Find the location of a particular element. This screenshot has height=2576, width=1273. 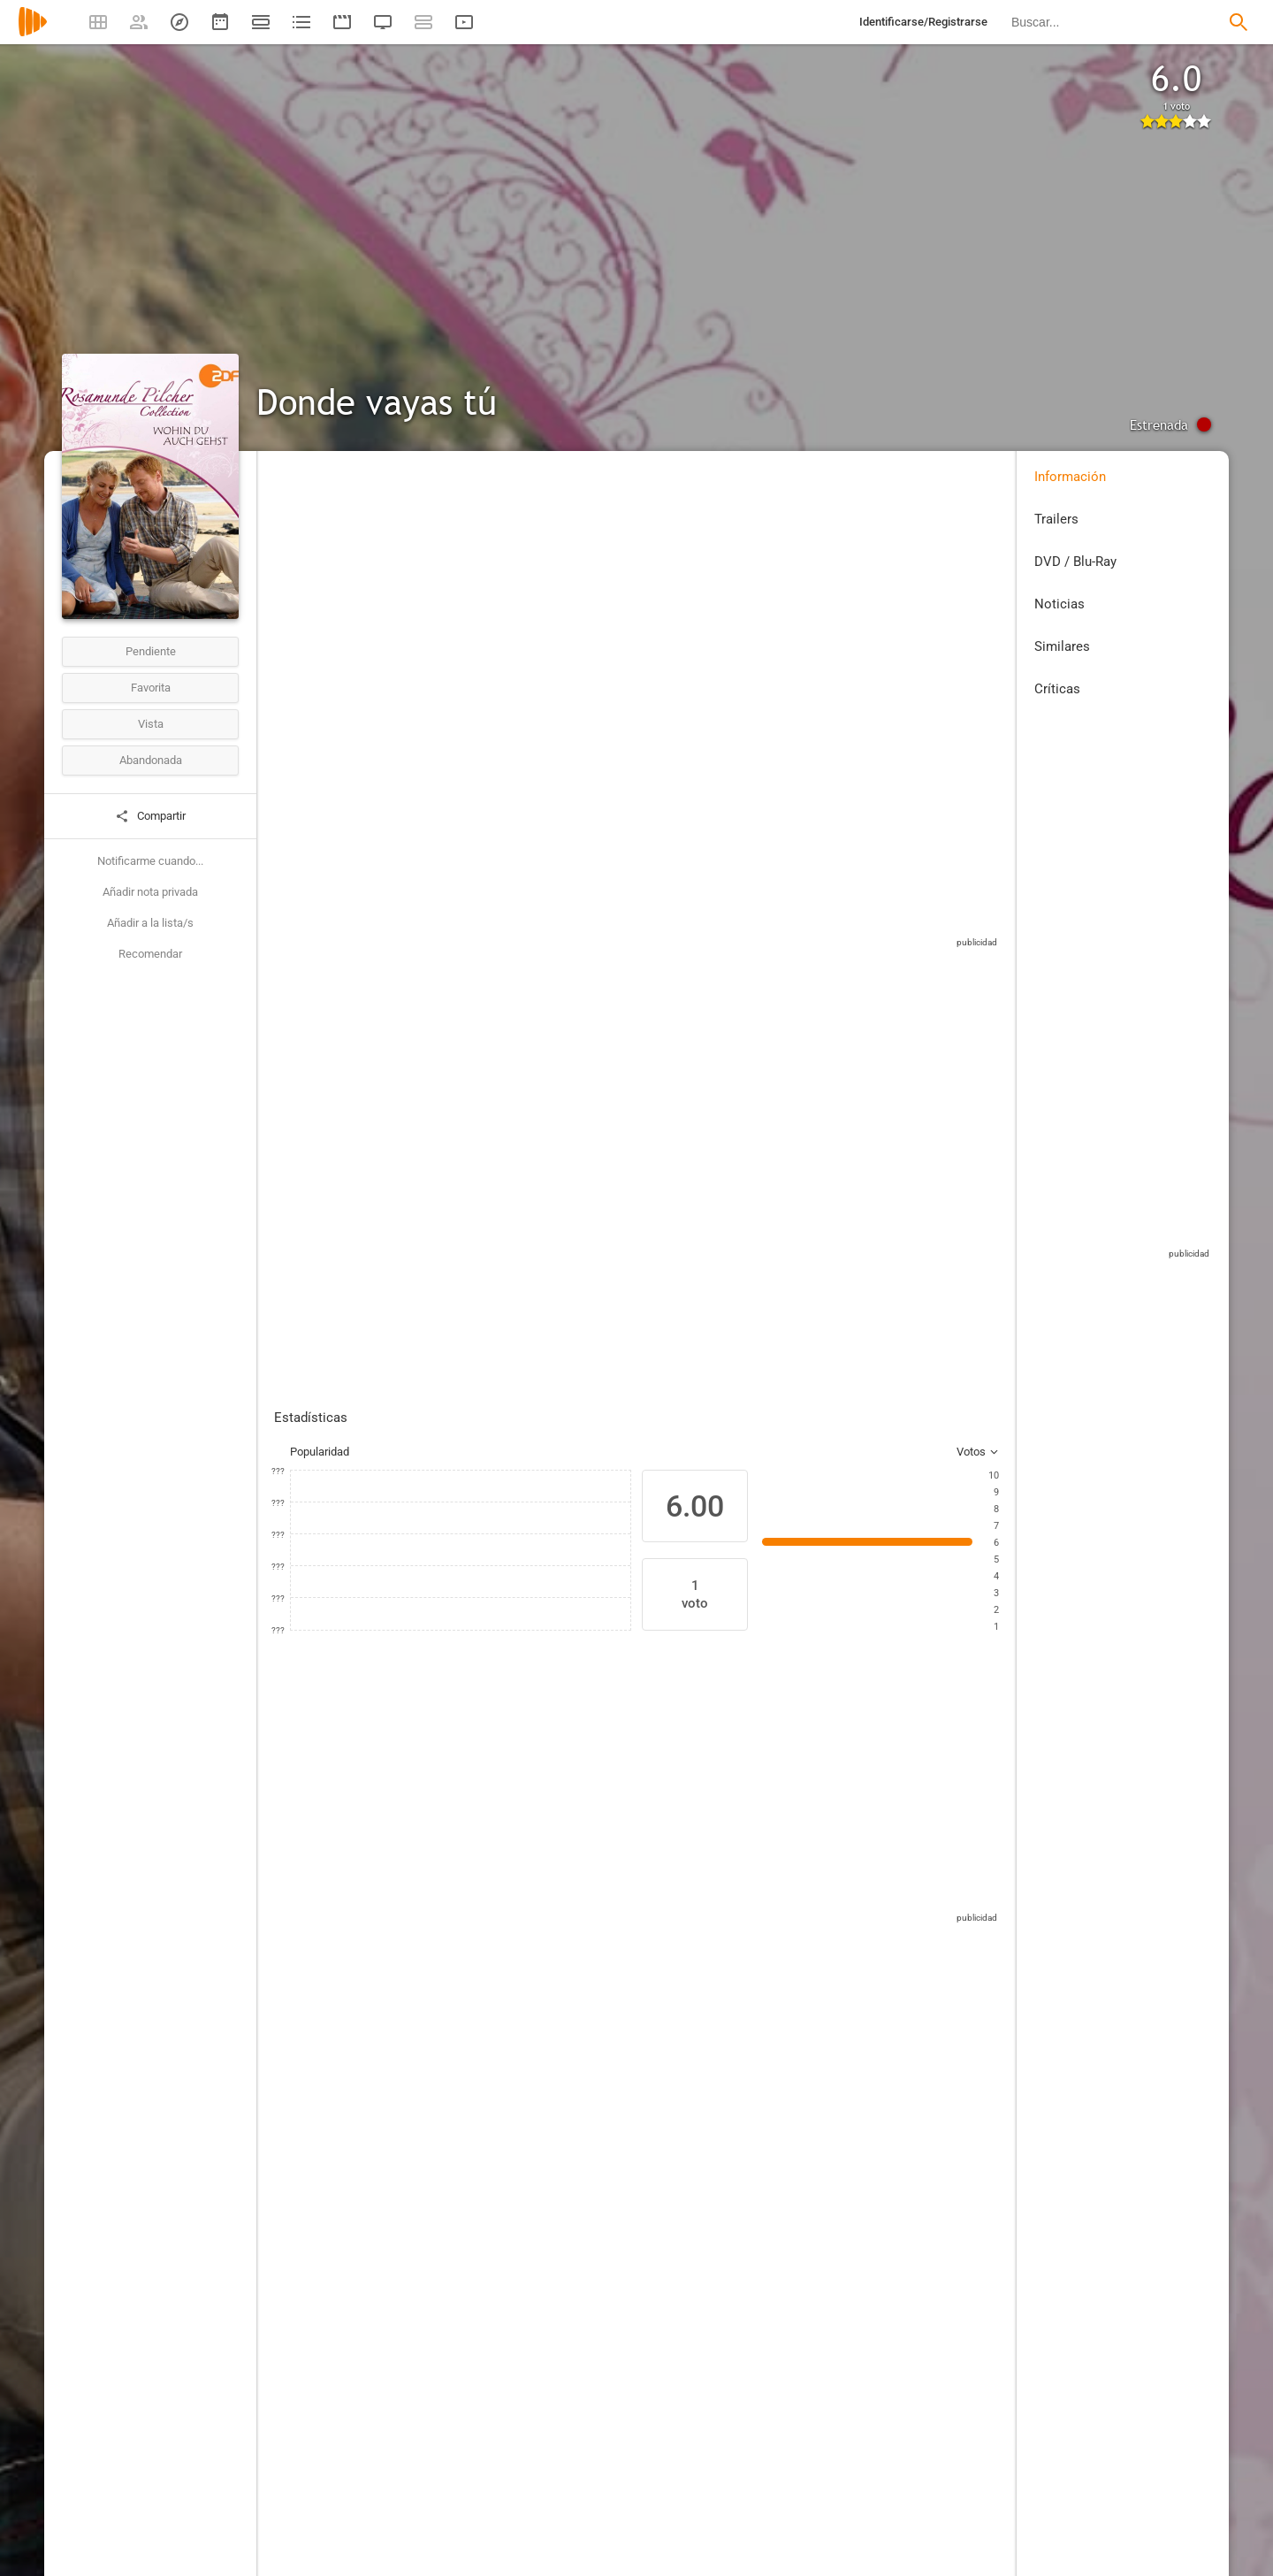

[Daniel Alexander Kuschewski] is located at coordinates (751, 1955).